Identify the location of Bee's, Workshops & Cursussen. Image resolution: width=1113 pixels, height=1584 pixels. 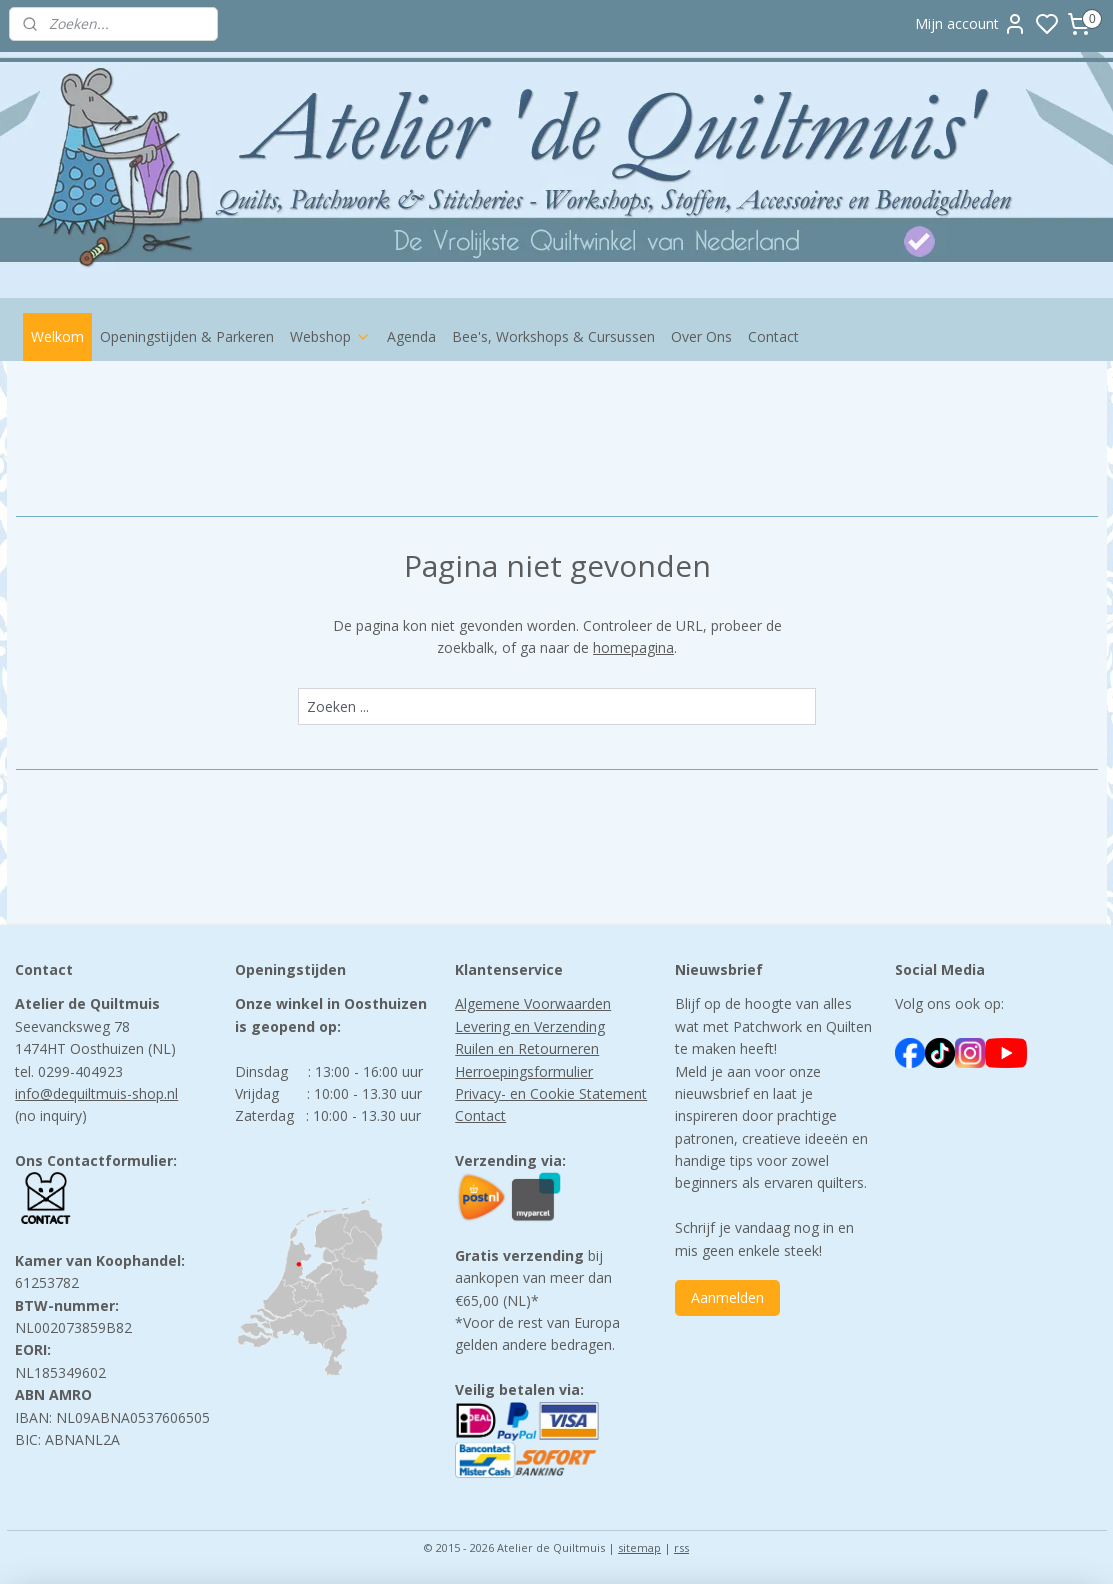
(553, 336).